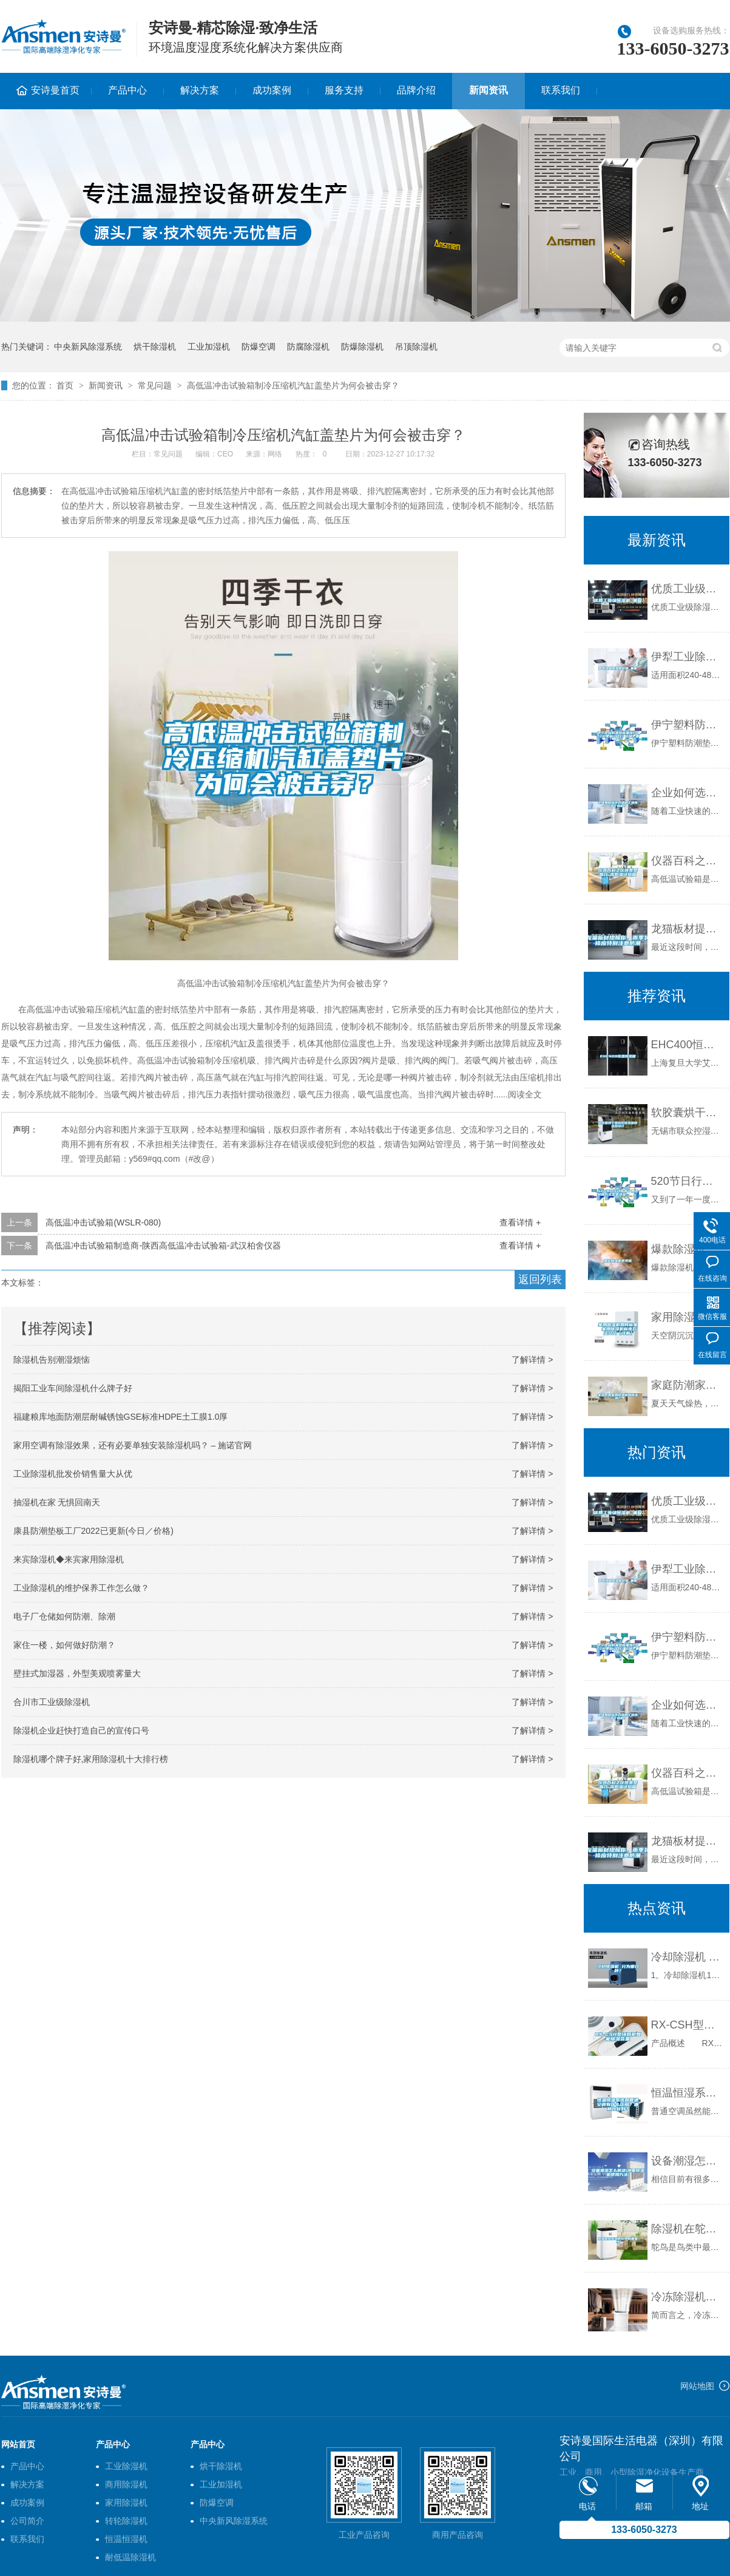  Describe the element at coordinates (687, 2229) in the screenshot. I see `除湿机在鸵鸟孵化中的重要性` at that location.